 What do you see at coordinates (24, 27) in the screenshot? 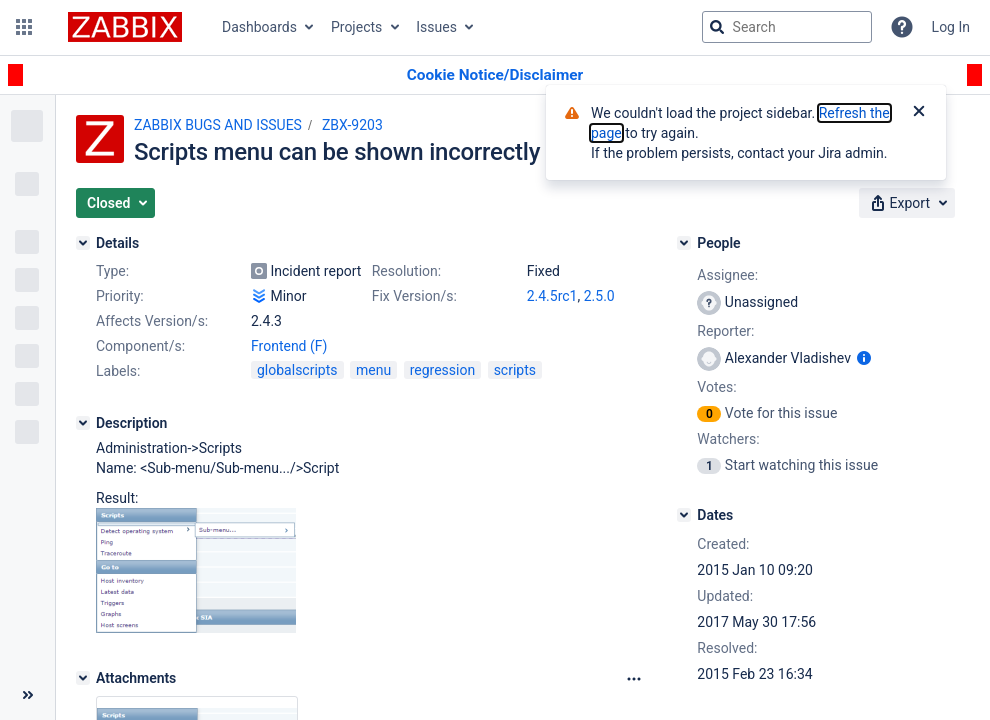
I see `[button]` at bounding box center [24, 27].